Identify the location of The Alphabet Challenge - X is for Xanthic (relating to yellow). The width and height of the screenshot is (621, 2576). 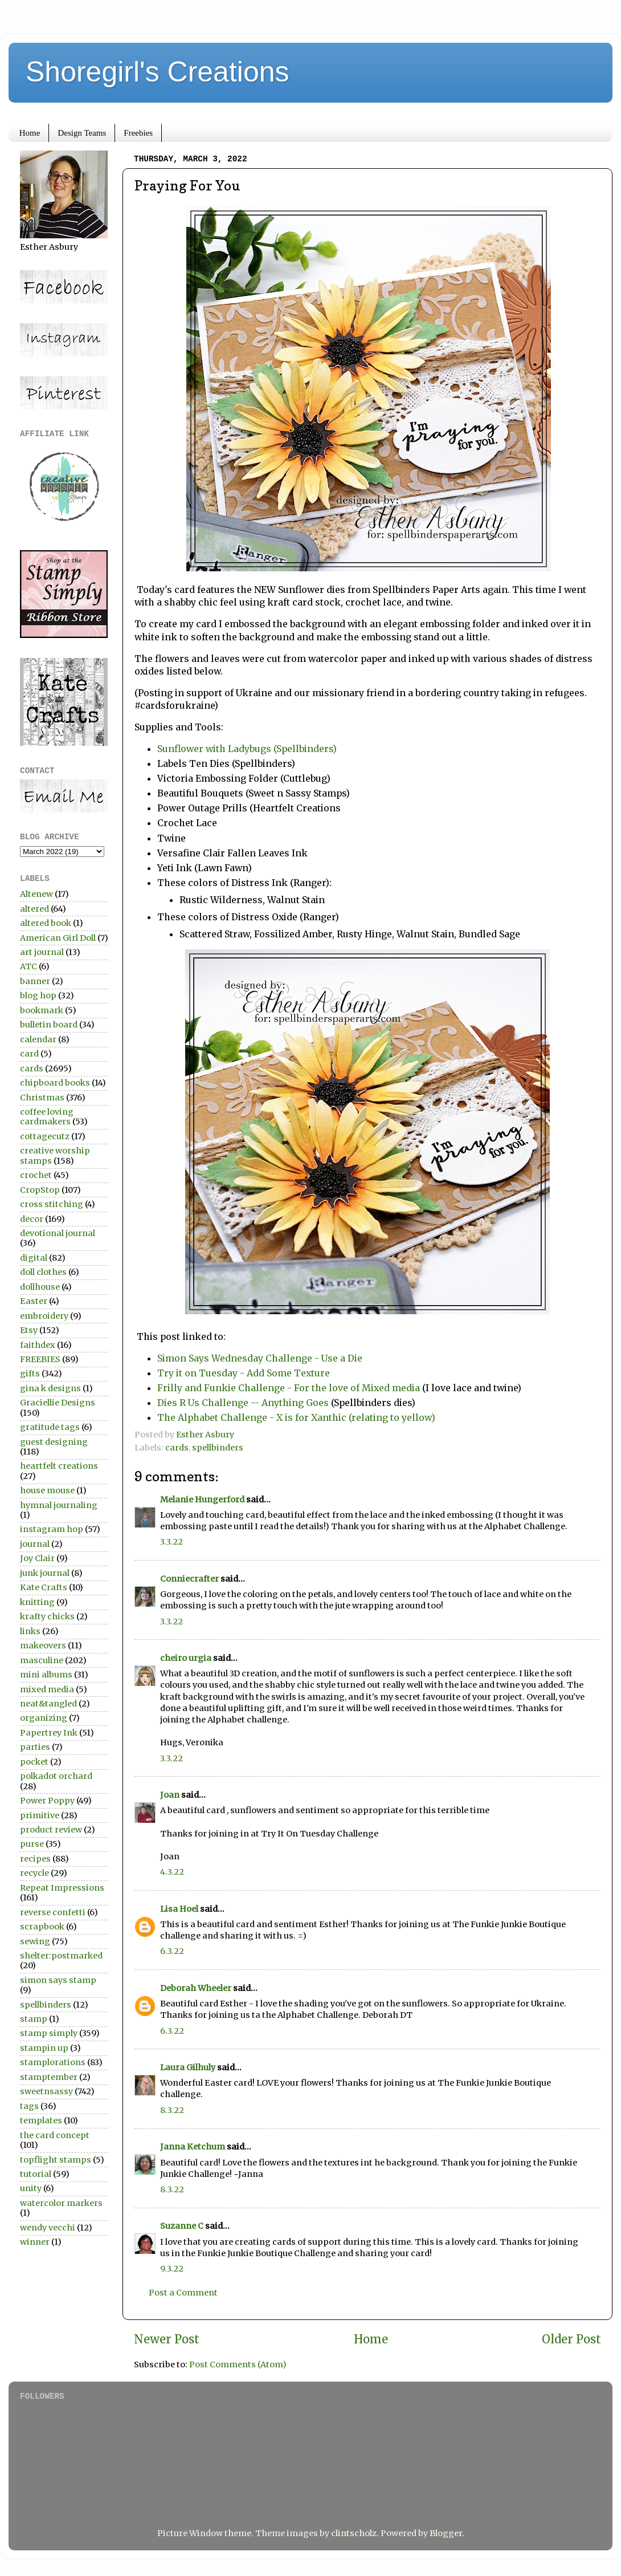
(296, 1417).